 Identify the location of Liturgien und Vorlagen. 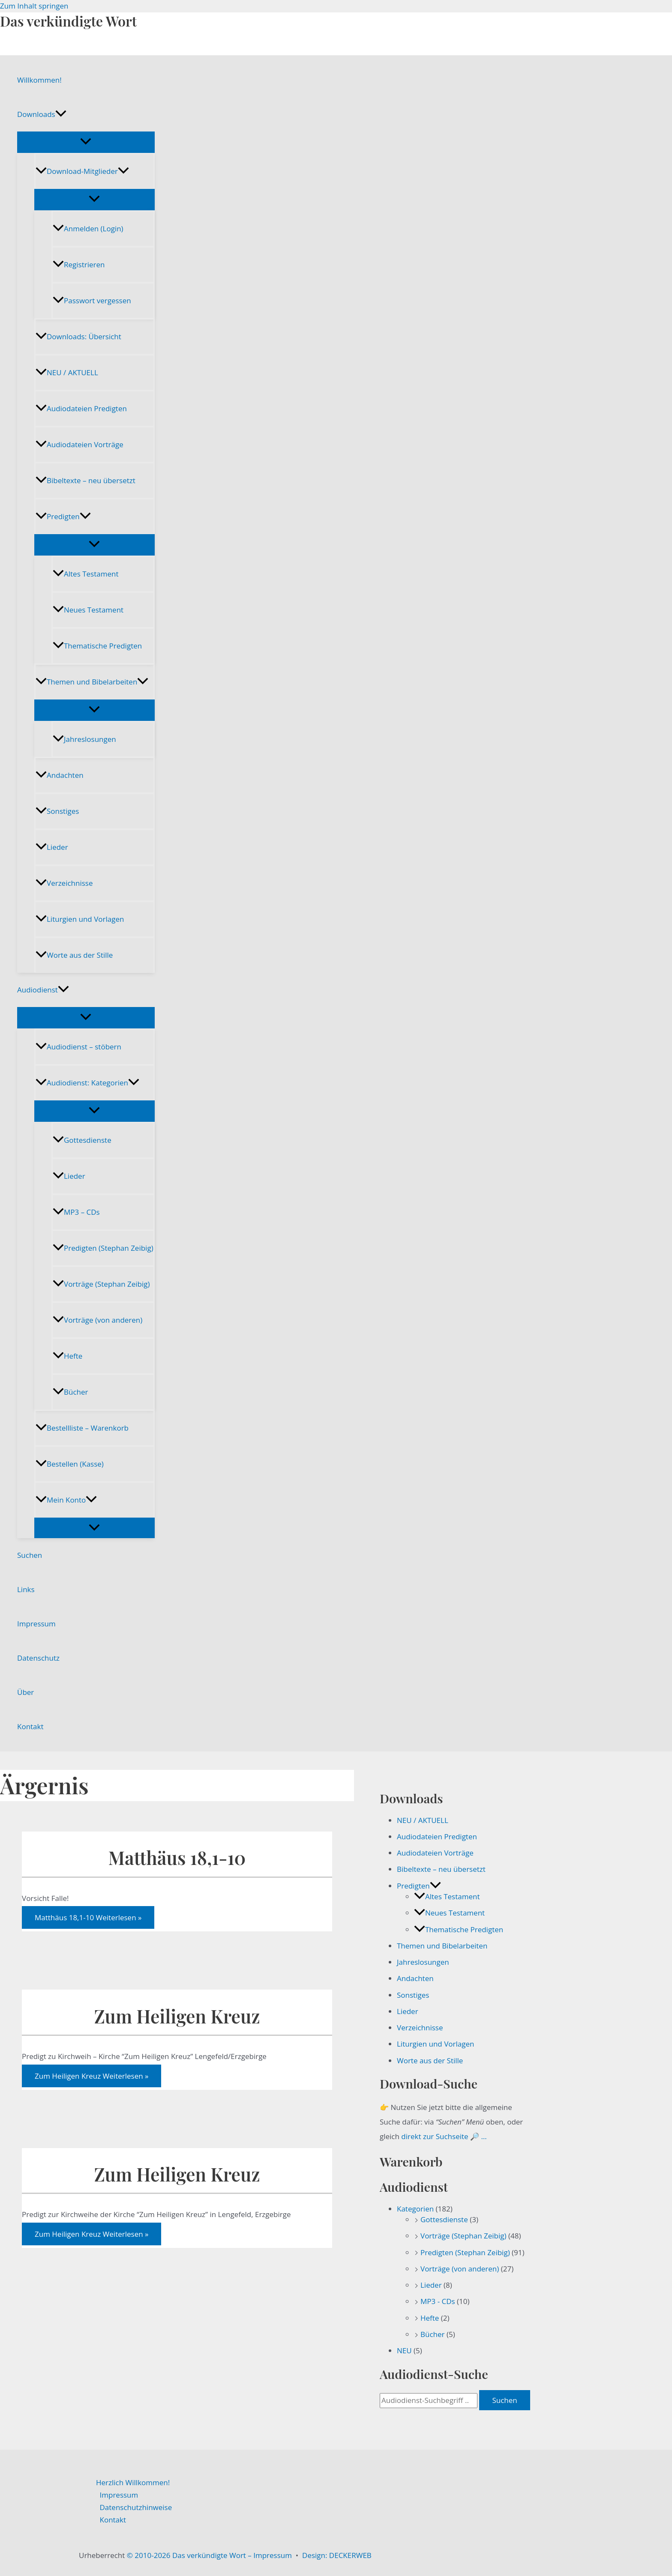
(80, 919).